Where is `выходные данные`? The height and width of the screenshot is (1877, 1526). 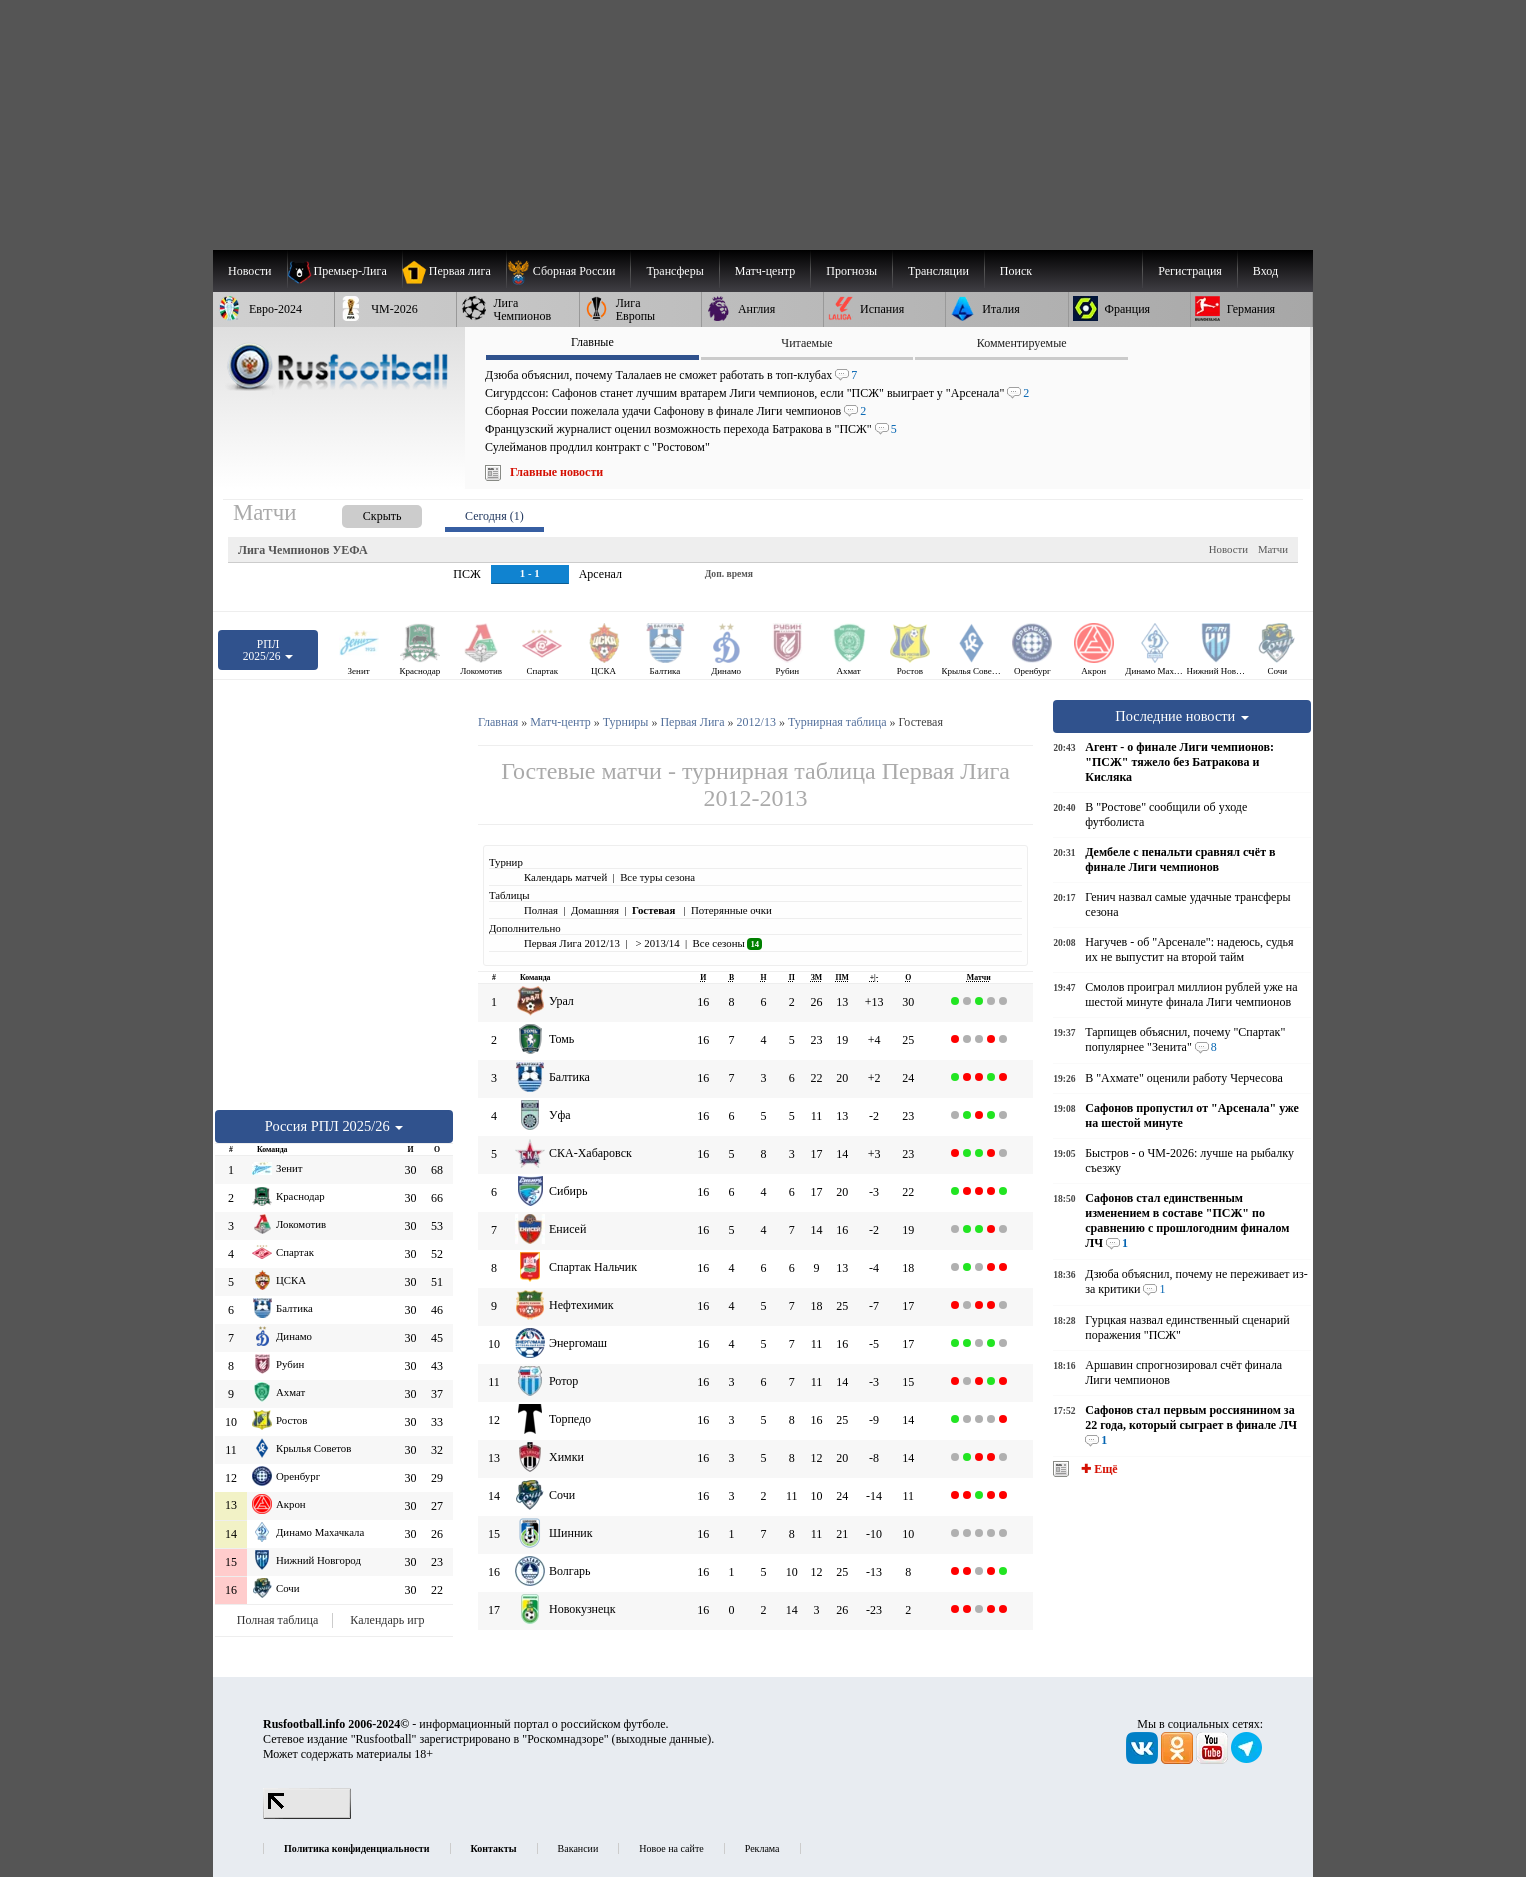
выходные данные is located at coordinates (662, 1739).